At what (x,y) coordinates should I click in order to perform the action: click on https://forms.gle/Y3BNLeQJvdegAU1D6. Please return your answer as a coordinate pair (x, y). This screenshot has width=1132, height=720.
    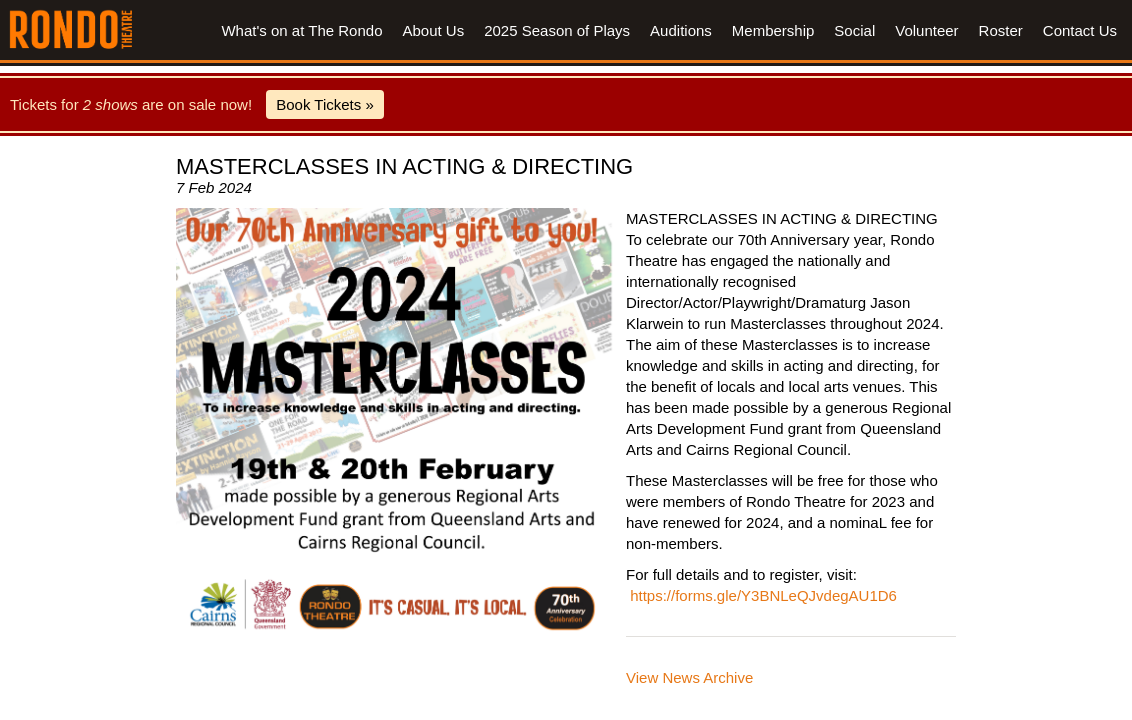
    Looking at the image, I should click on (763, 595).